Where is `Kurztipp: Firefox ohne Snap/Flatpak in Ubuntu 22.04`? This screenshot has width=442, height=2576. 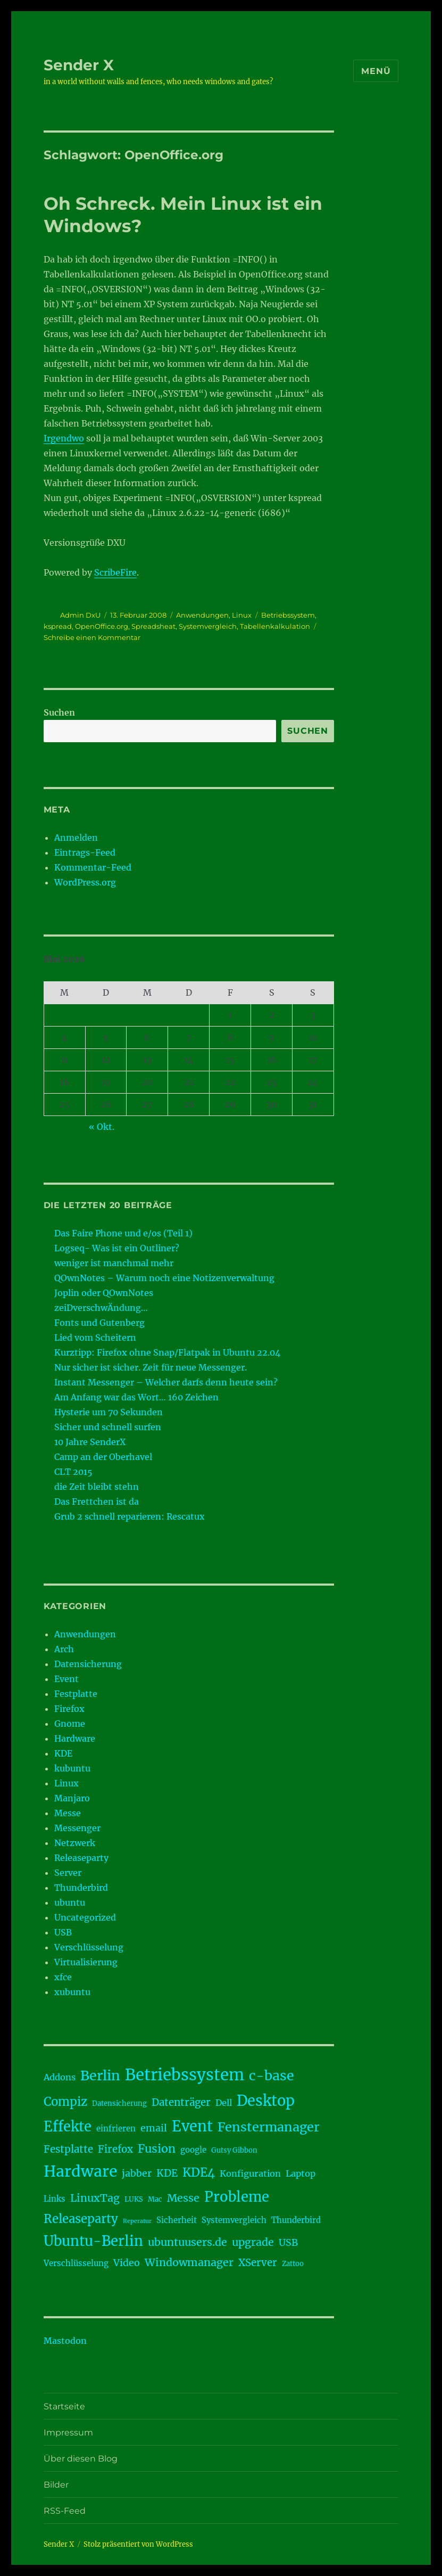
Kurztipp: Firefox ohne Snap/Flatpak in Ubuntu 22.04 is located at coordinates (167, 1352).